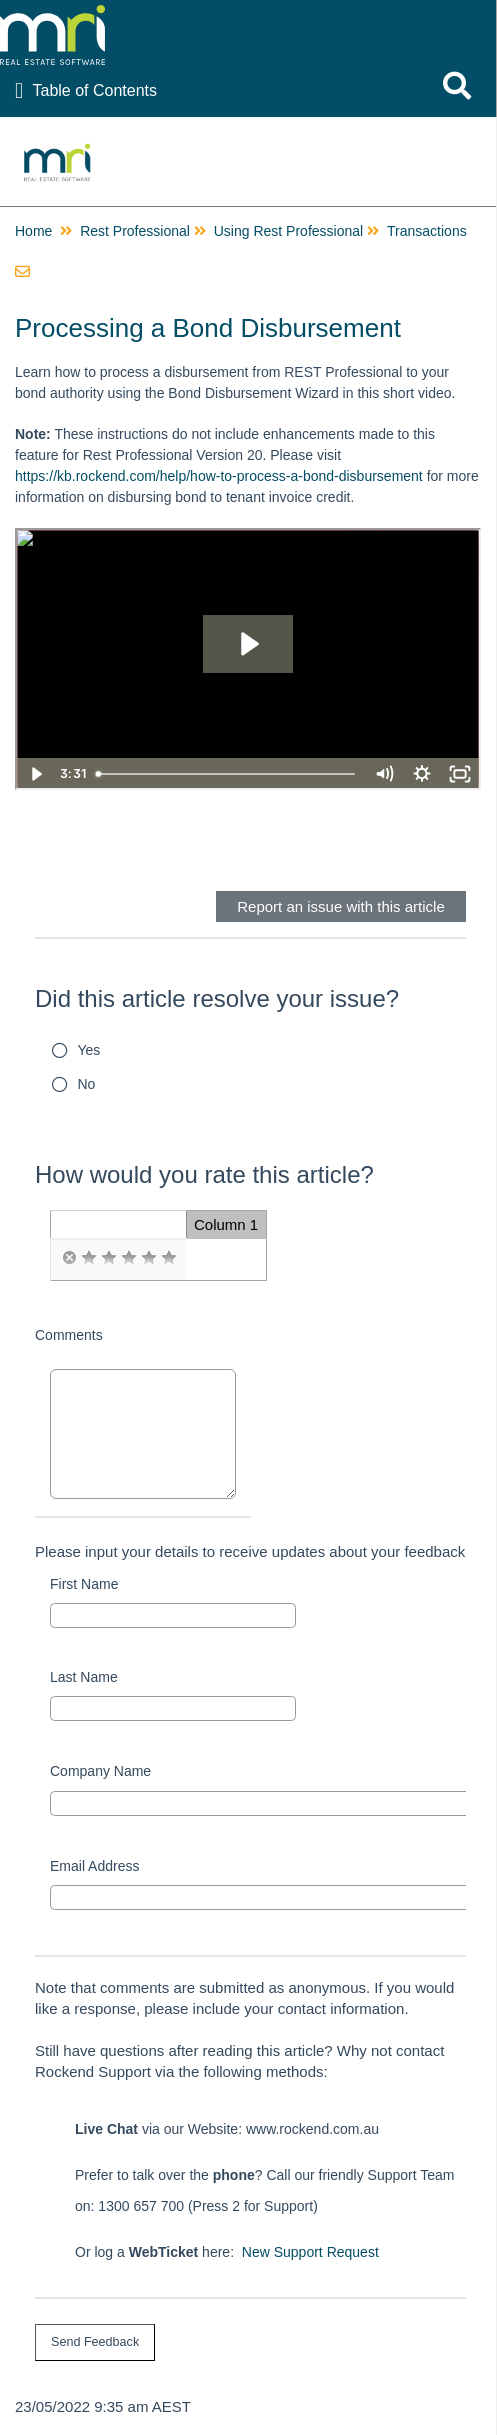 Image resolution: width=497 pixels, height=2435 pixels. Describe the element at coordinates (310, 2252) in the screenshot. I see `New Support Request` at that location.